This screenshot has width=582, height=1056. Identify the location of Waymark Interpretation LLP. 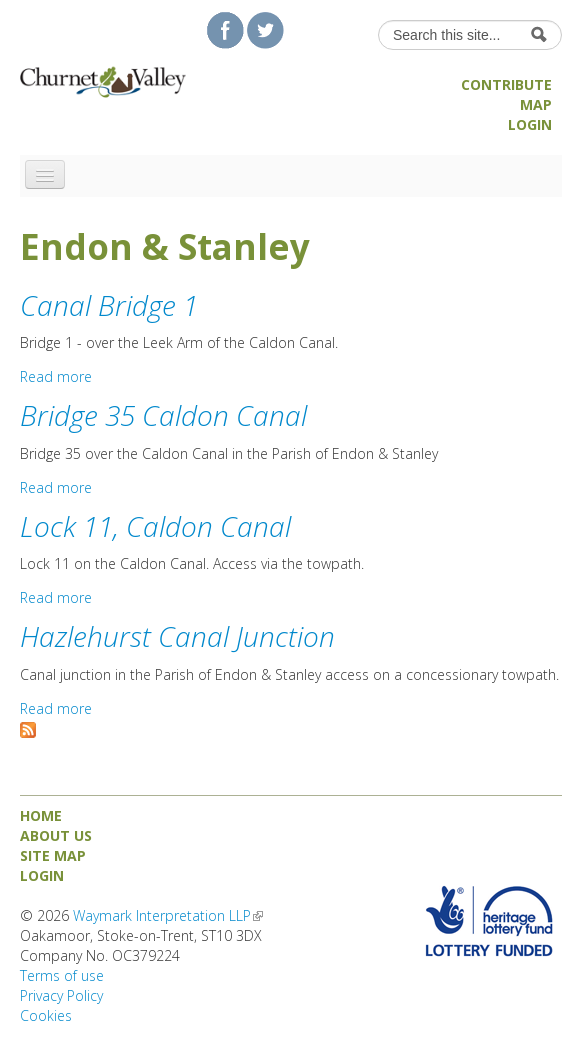
(168, 915).